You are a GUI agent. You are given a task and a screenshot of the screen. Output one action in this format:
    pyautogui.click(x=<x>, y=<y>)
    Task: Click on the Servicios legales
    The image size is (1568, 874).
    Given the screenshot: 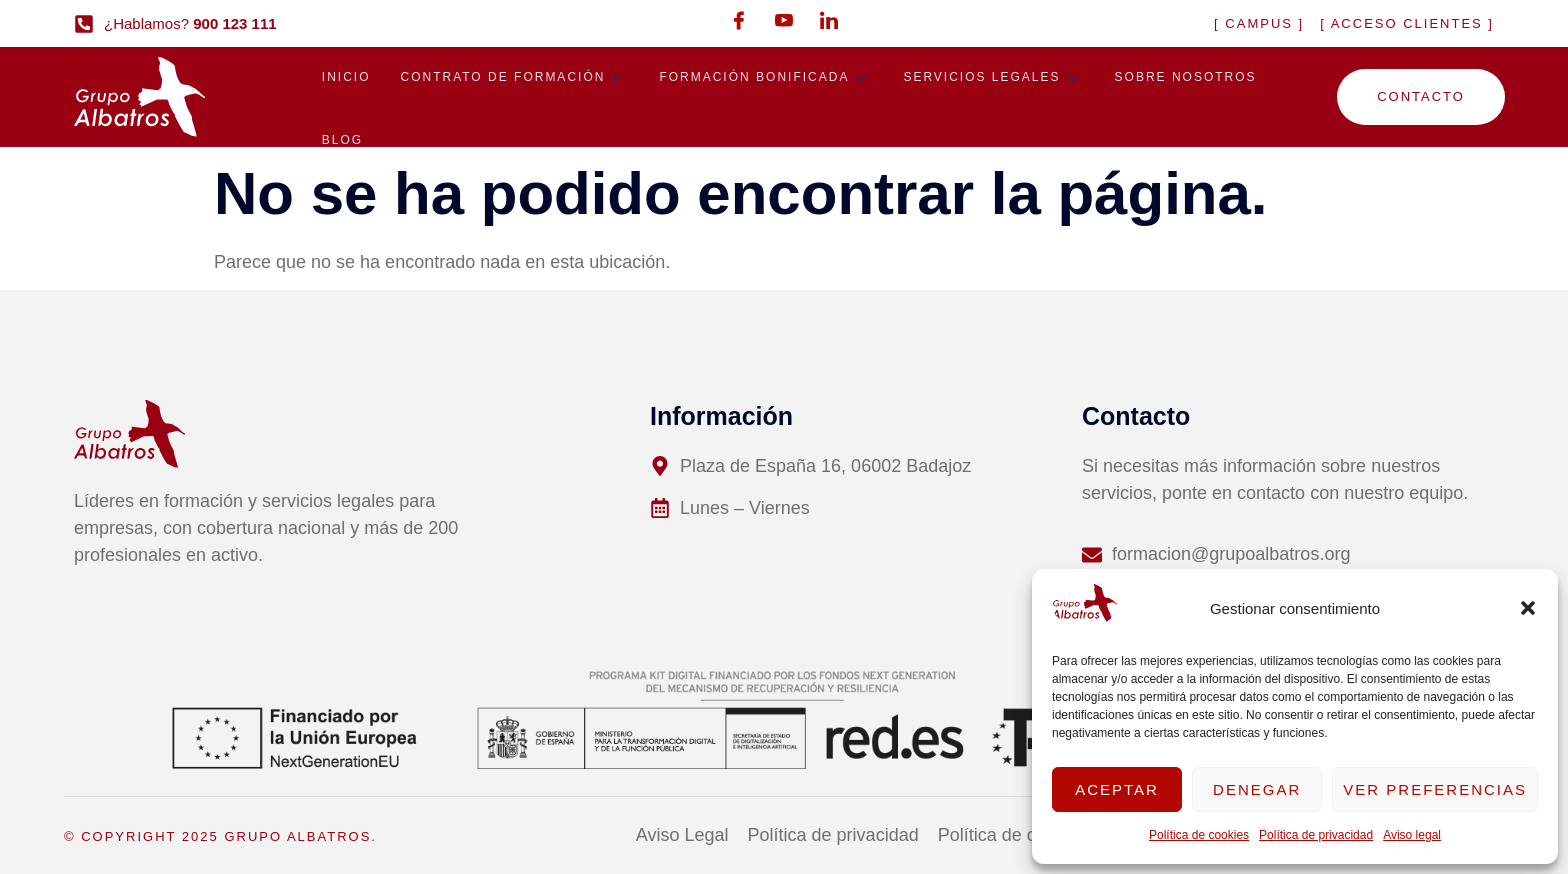 What is the action you would take?
    pyautogui.click(x=993, y=79)
    